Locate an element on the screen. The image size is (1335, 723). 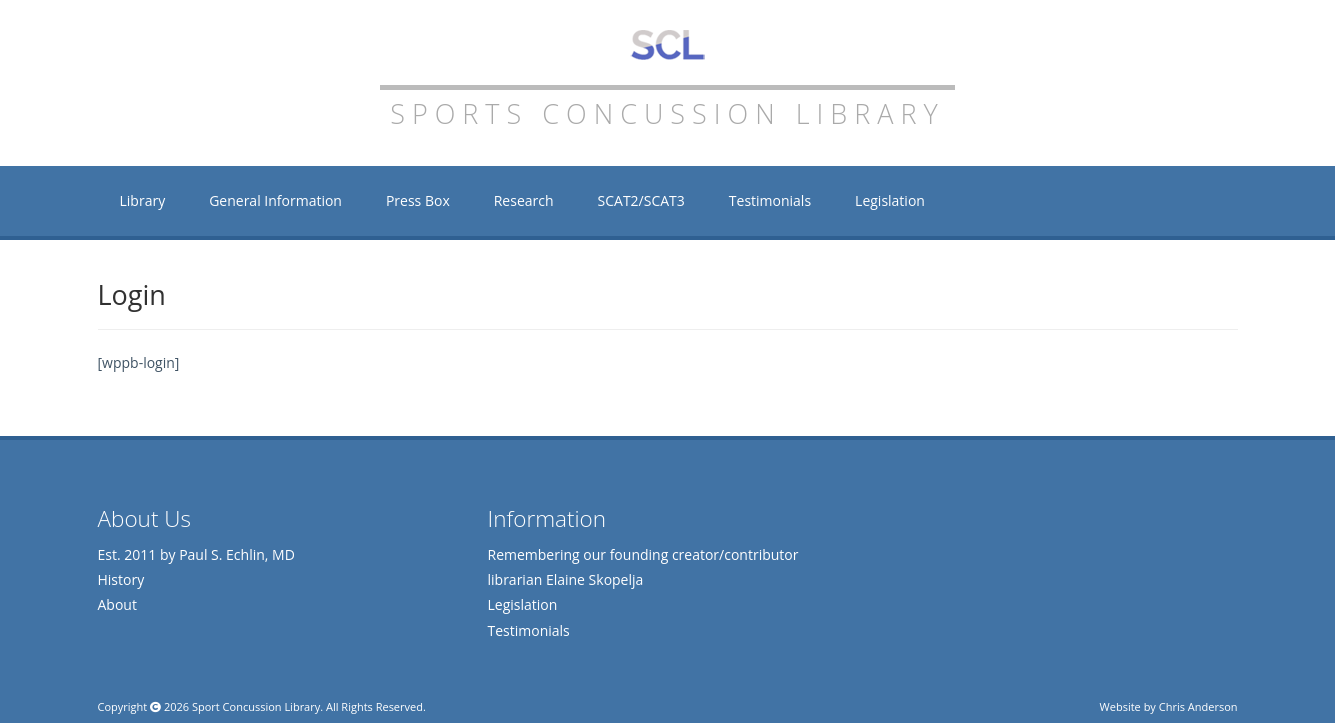
General Information is located at coordinates (275, 200).